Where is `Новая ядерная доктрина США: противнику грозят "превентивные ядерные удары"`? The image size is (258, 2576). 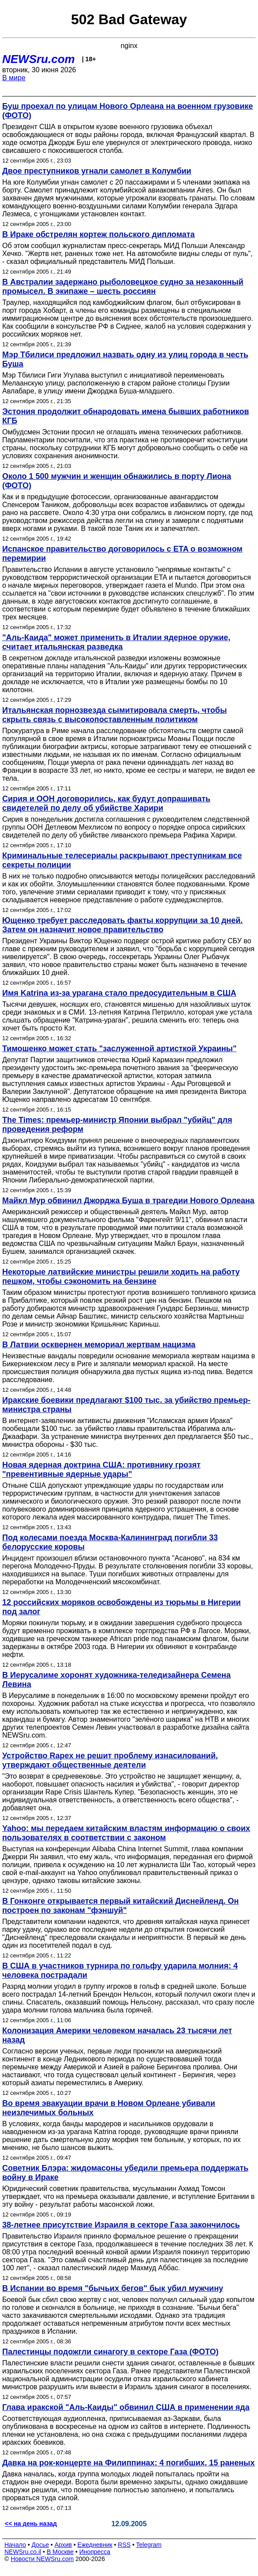
Новая ядерная доктрина США: противнику грозят "превентивные ядерные удары" is located at coordinates (101, 1469).